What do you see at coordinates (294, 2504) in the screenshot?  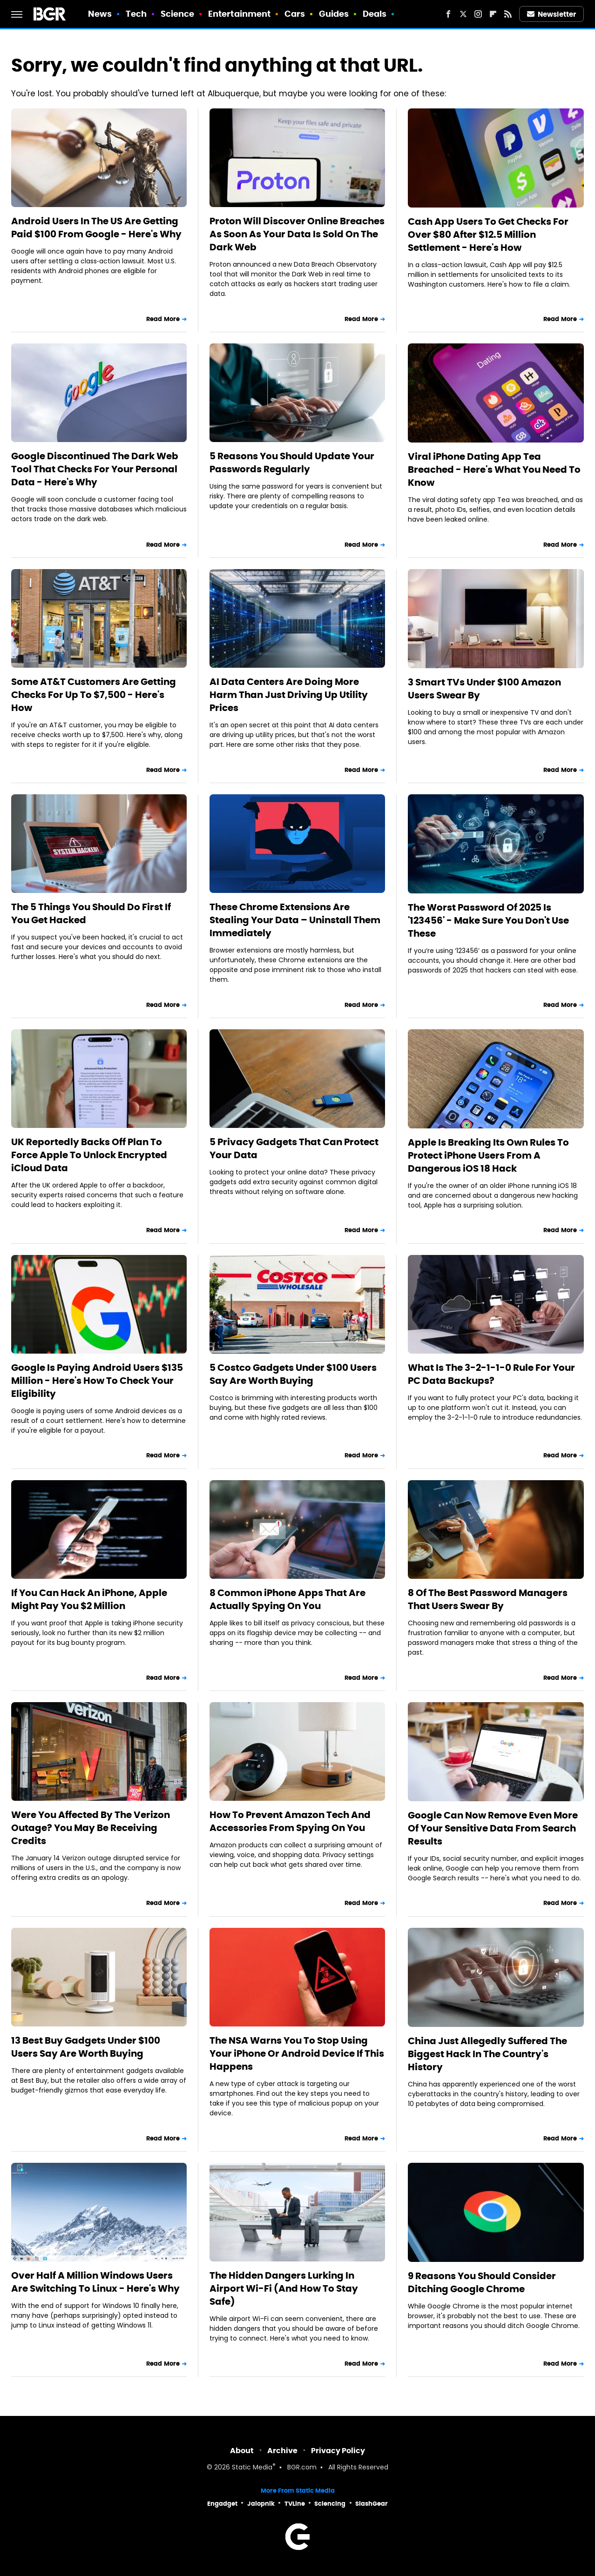 I see `TVLine` at bounding box center [294, 2504].